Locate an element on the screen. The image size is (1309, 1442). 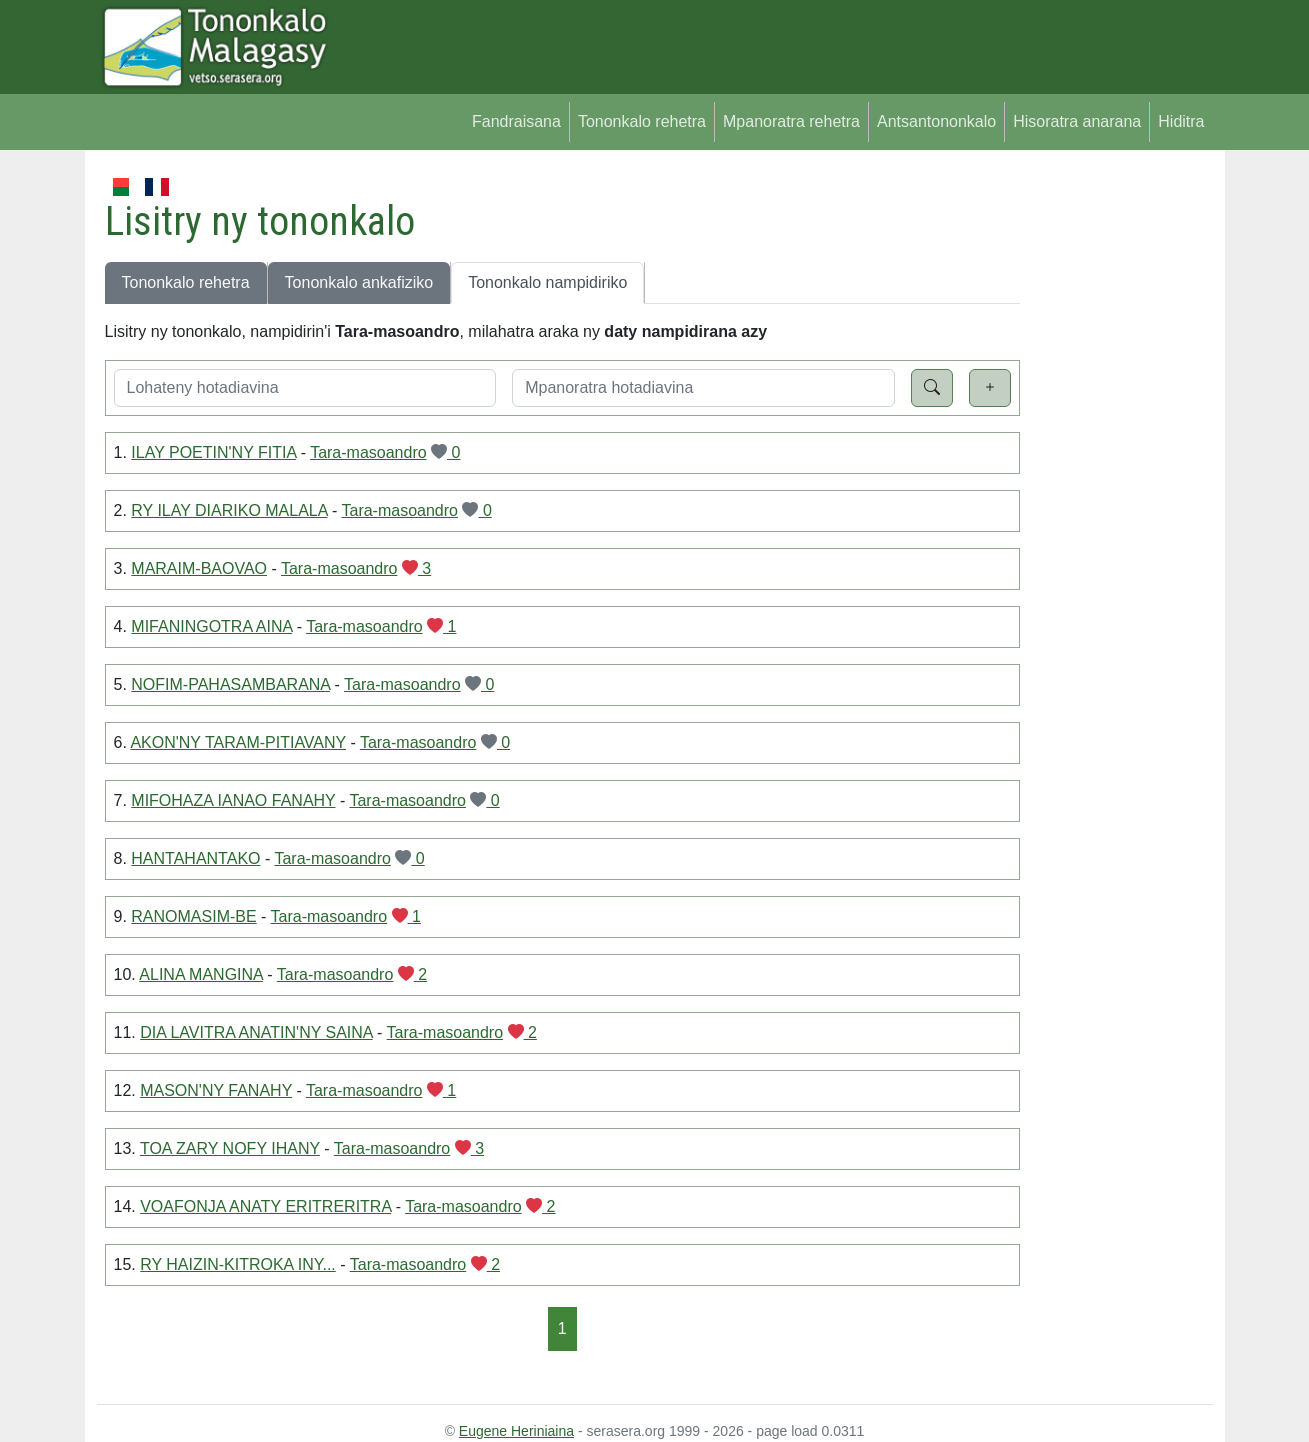
Tononkalo ankafiziko is located at coordinates (359, 282).